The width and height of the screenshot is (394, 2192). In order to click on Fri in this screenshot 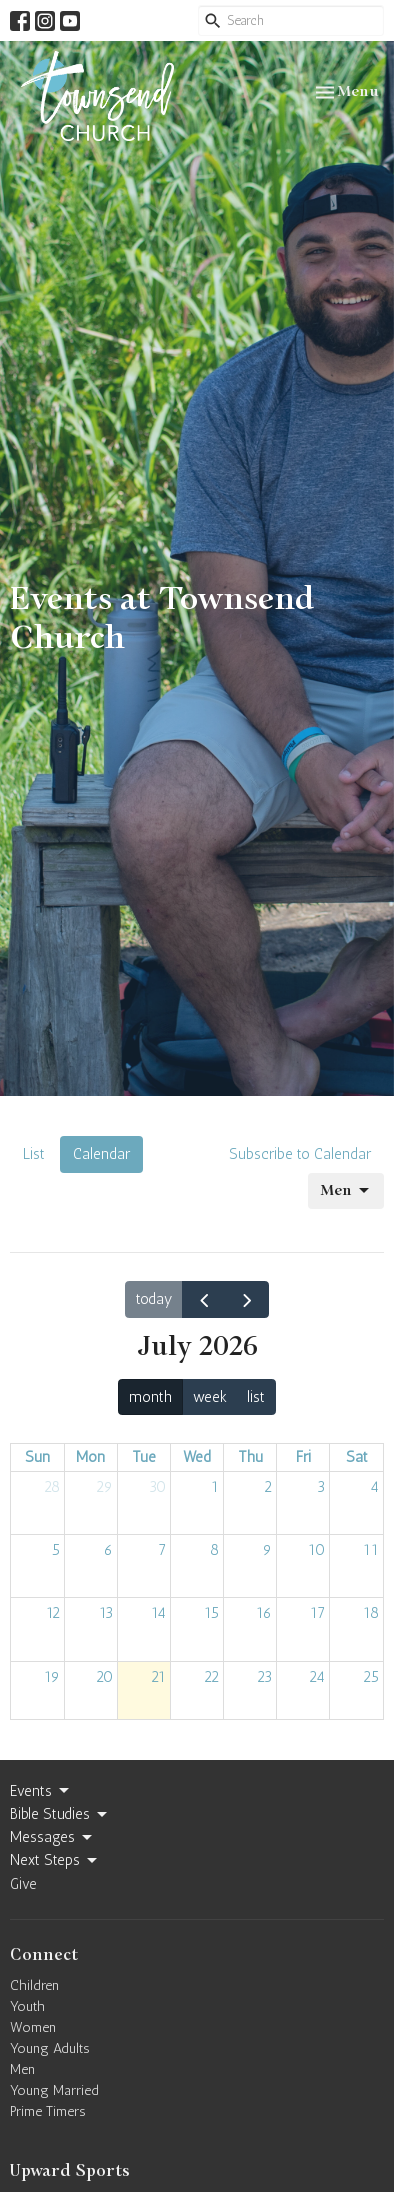, I will do `click(303, 1457)`.